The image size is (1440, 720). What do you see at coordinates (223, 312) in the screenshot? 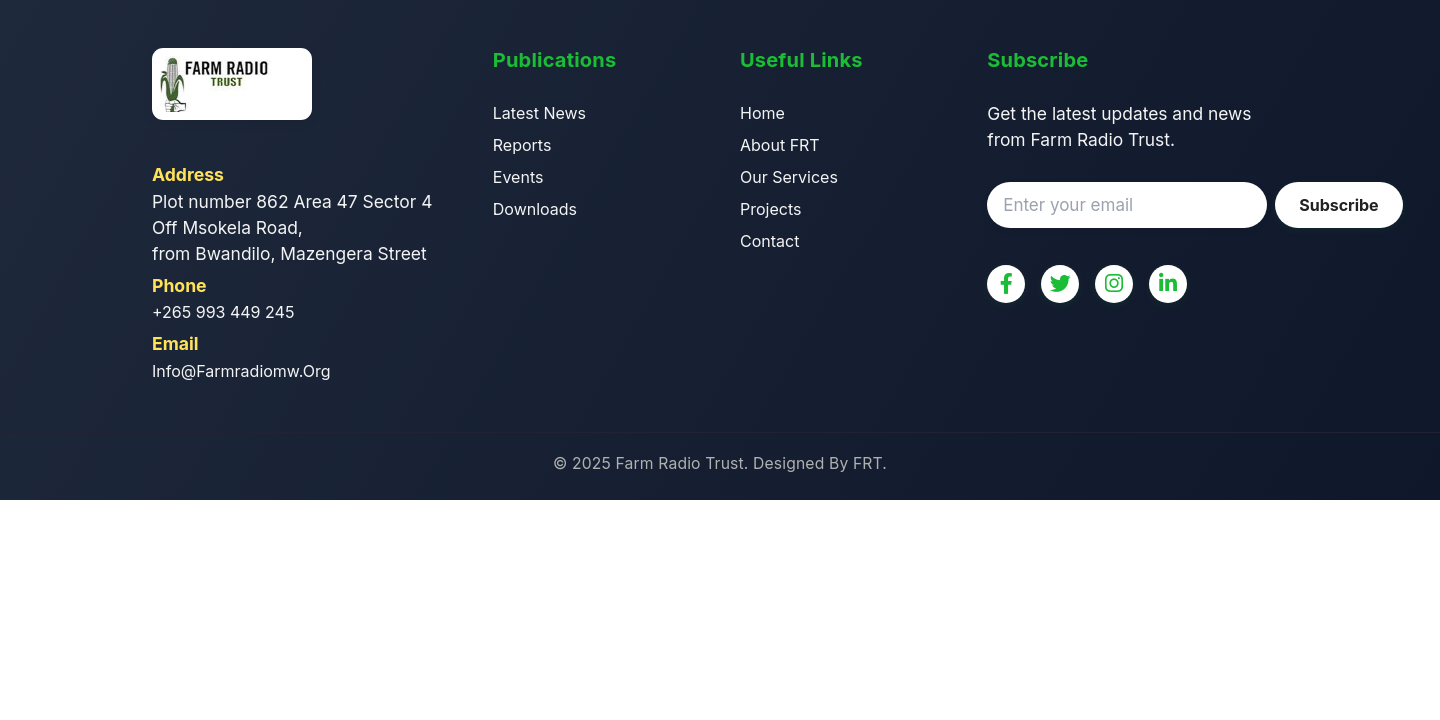
I see `+265 993 449 245` at bounding box center [223, 312].